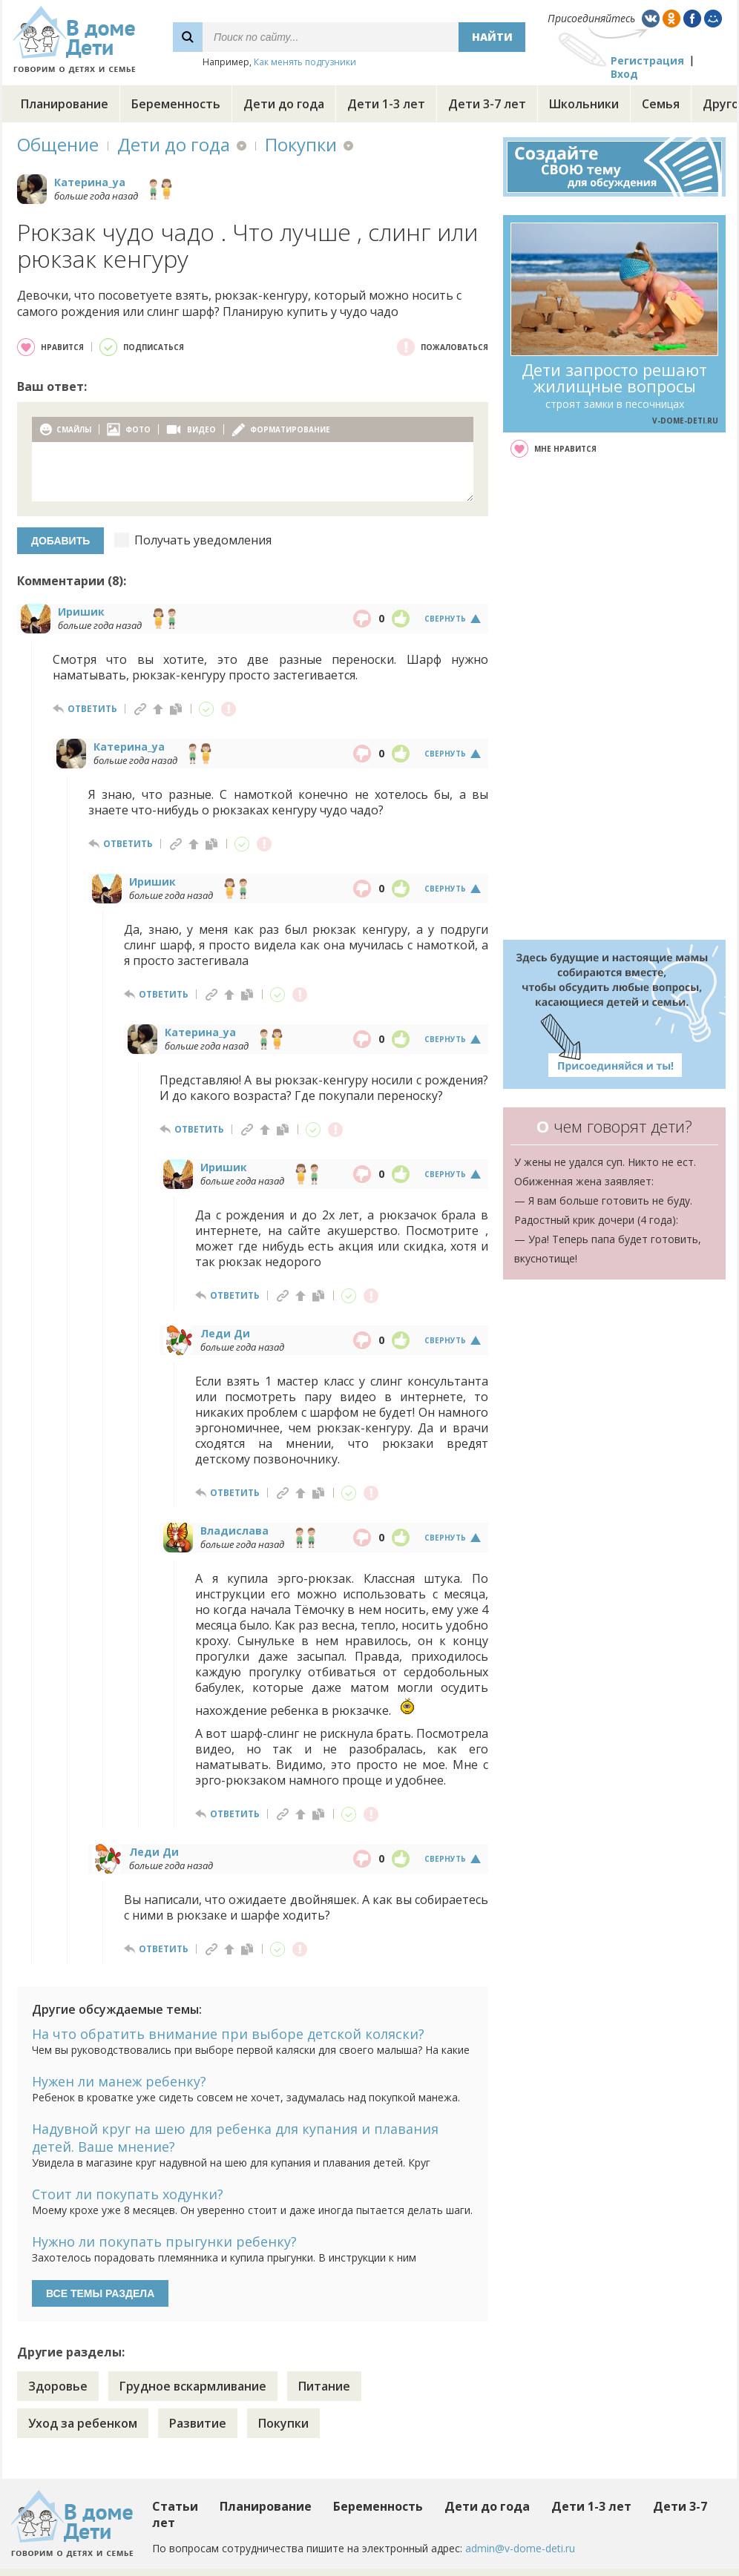 Image resolution: width=739 pixels, height=2576 pixels. What do you see at coordinates (92, 708) in the screenshot?
I see `ответить` at bounding box center [92, 708].